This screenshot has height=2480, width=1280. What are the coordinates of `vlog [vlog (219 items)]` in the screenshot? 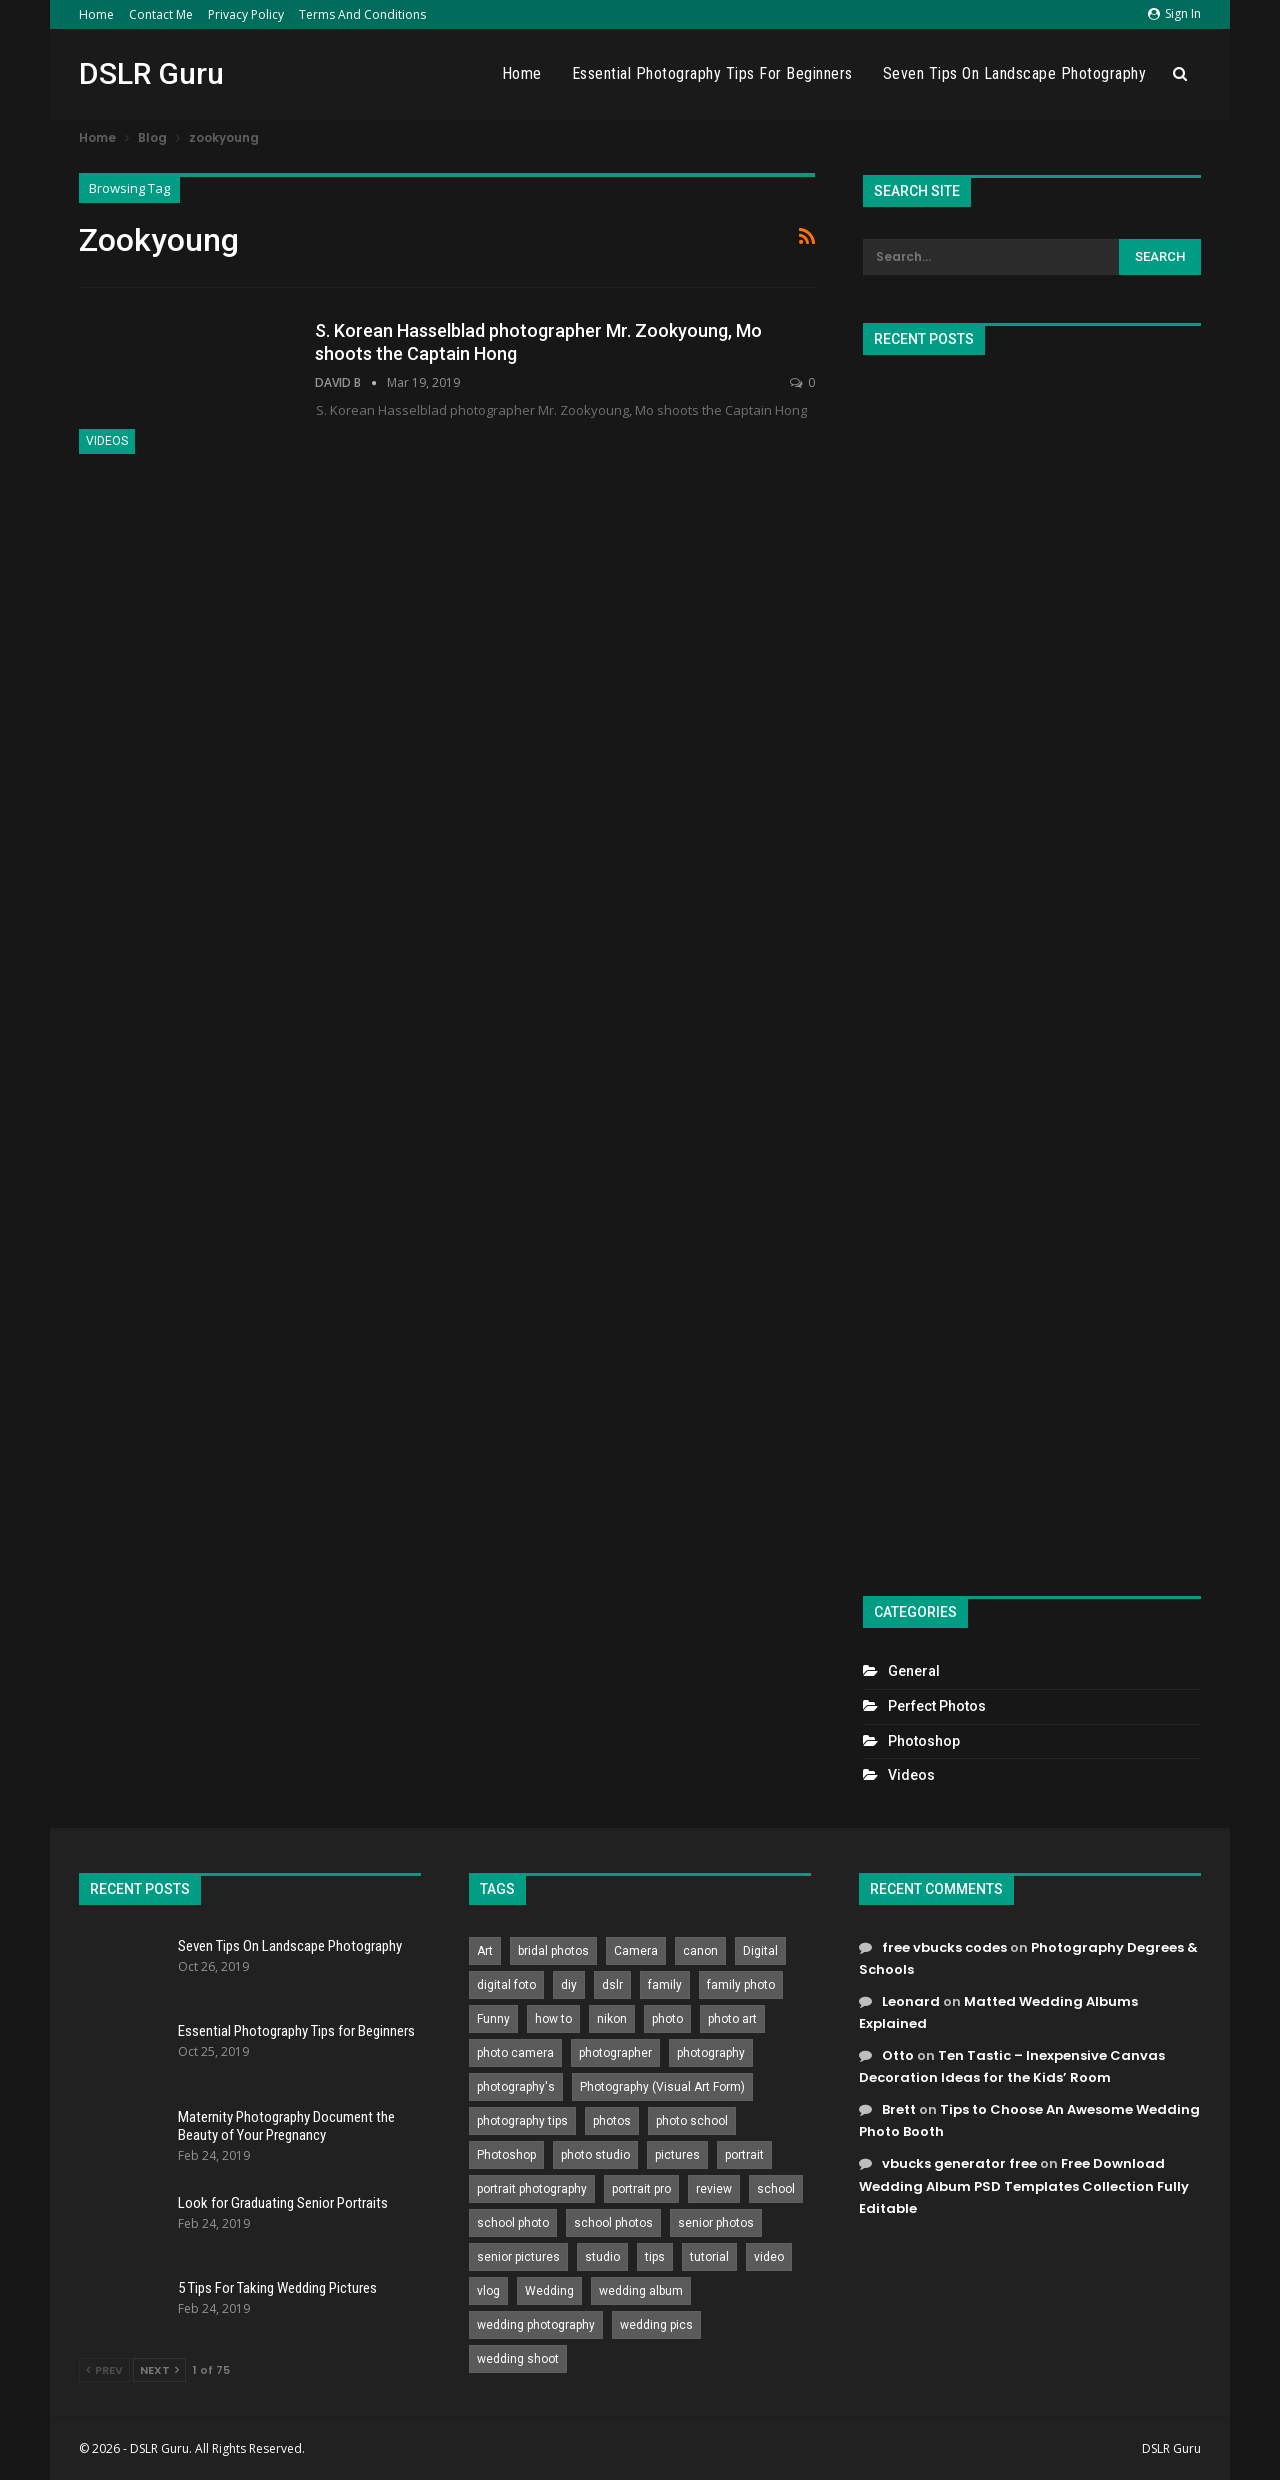 It's located at (488, 2291).